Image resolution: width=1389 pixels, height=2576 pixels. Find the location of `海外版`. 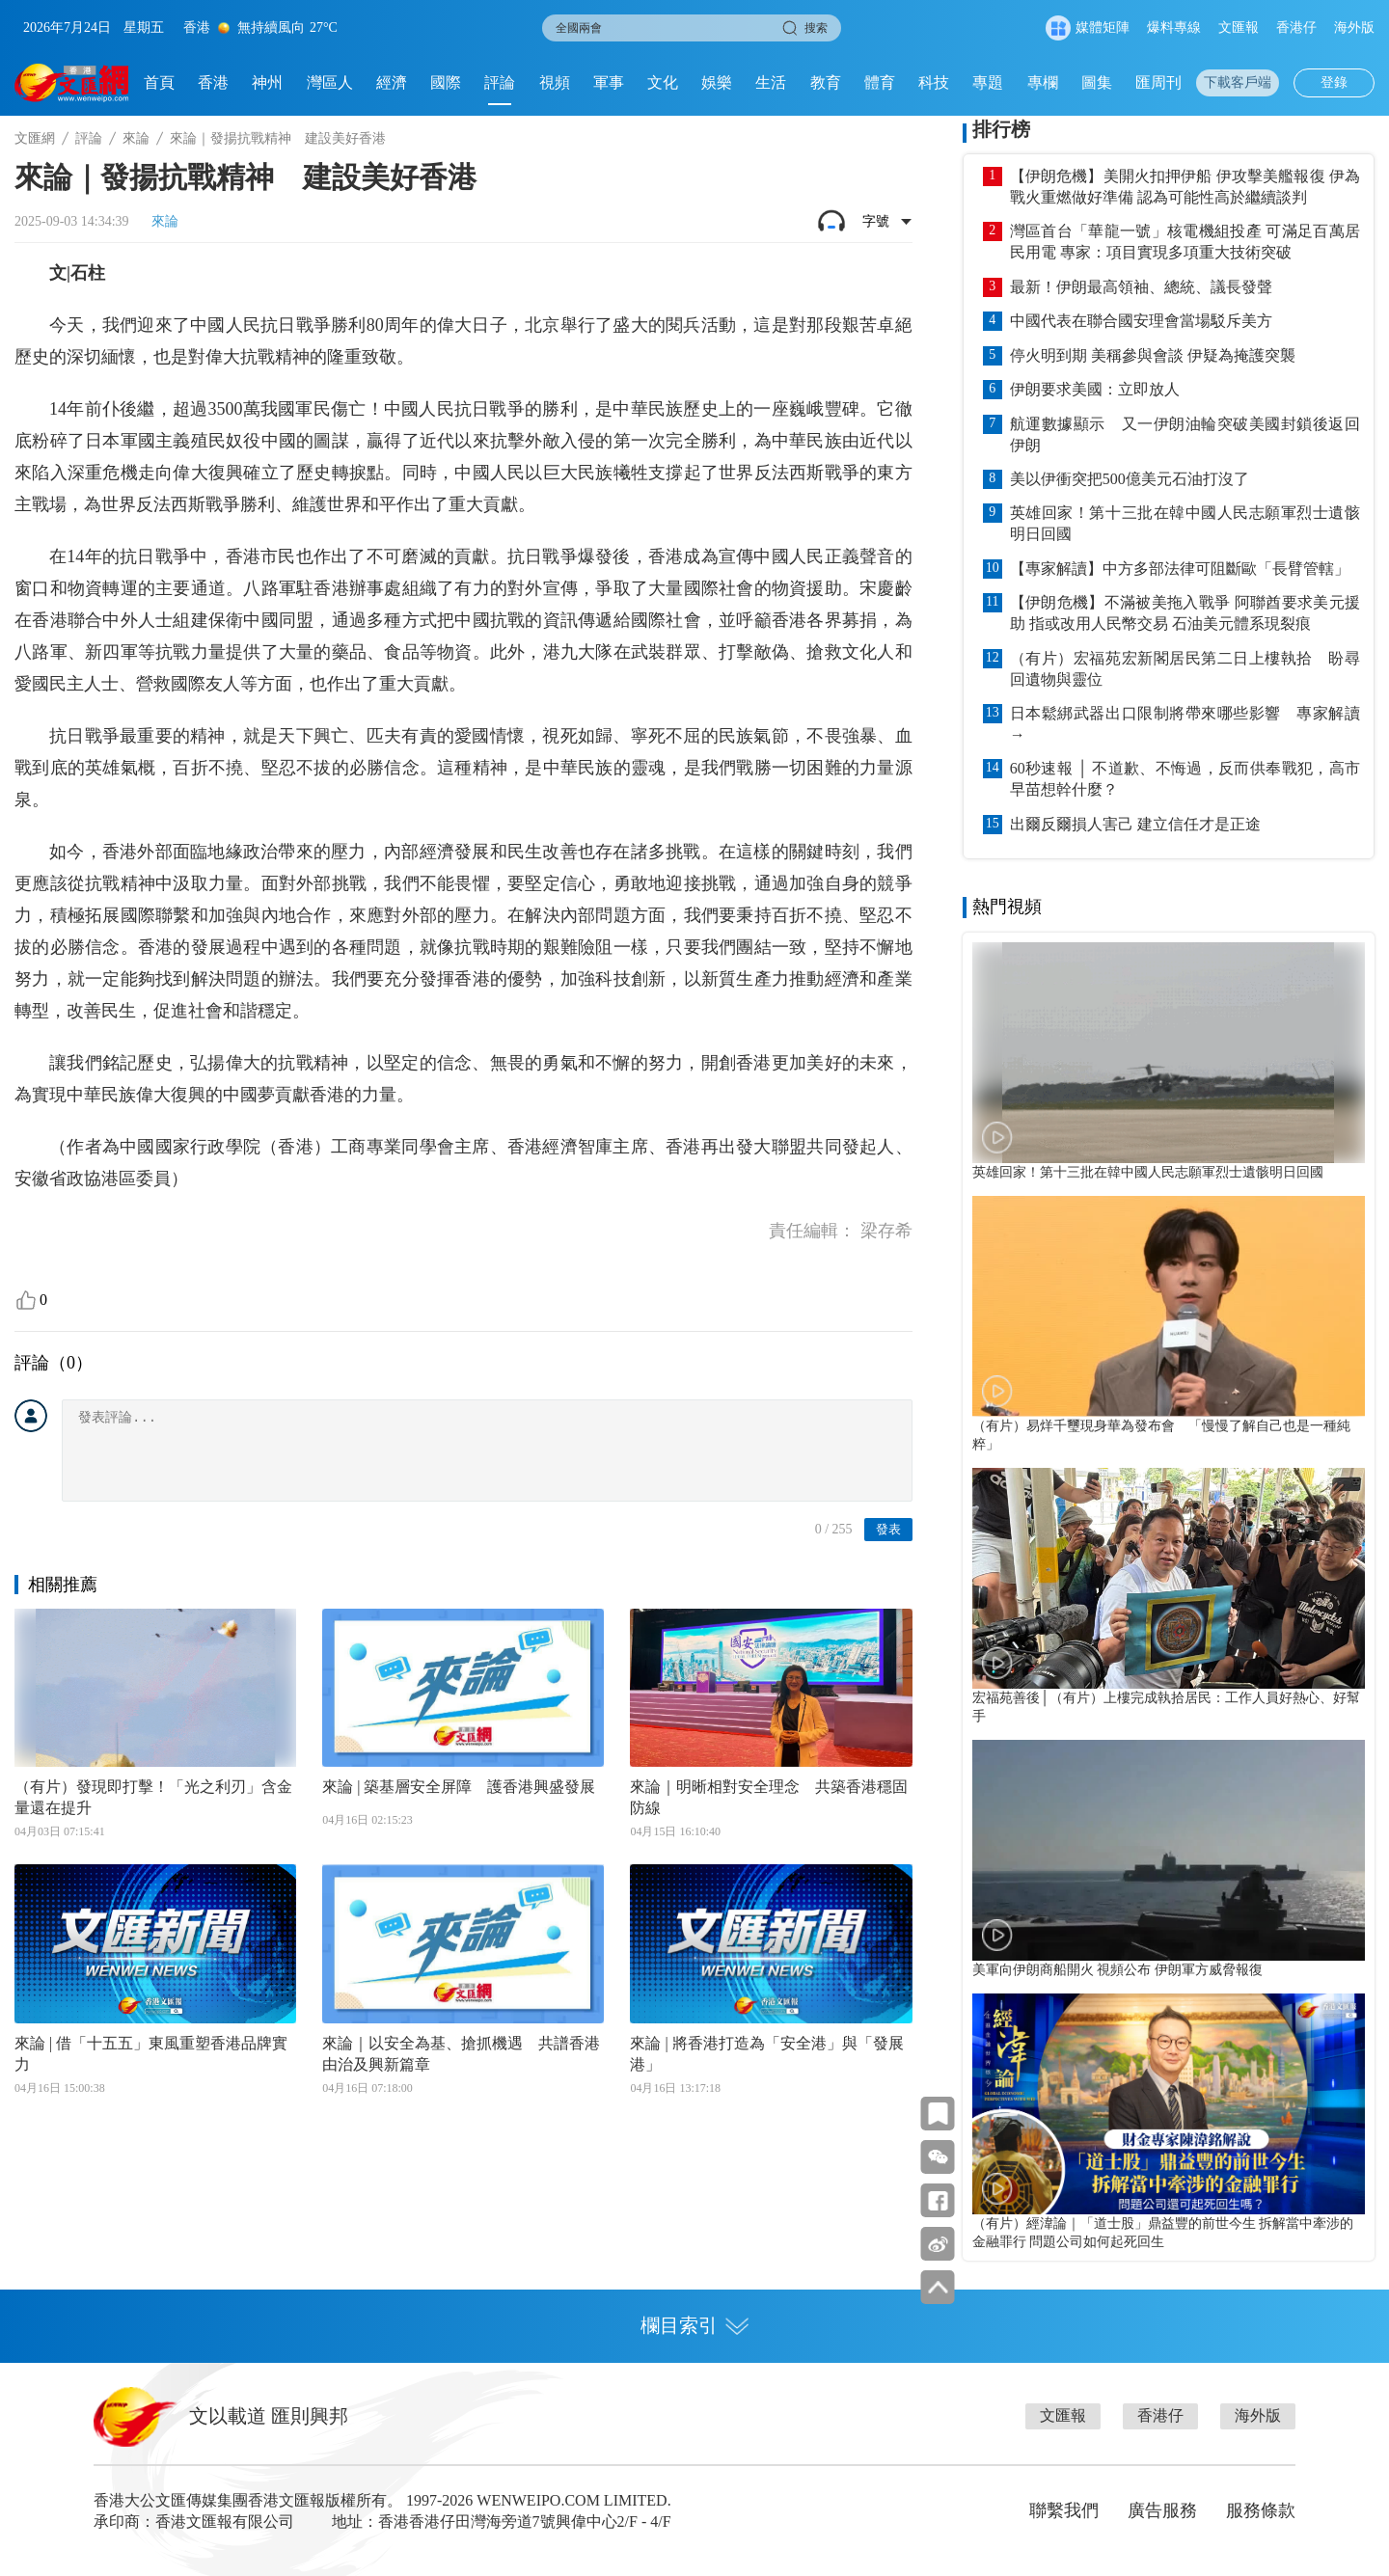

海外版 is located at coordinates (1354, 27).